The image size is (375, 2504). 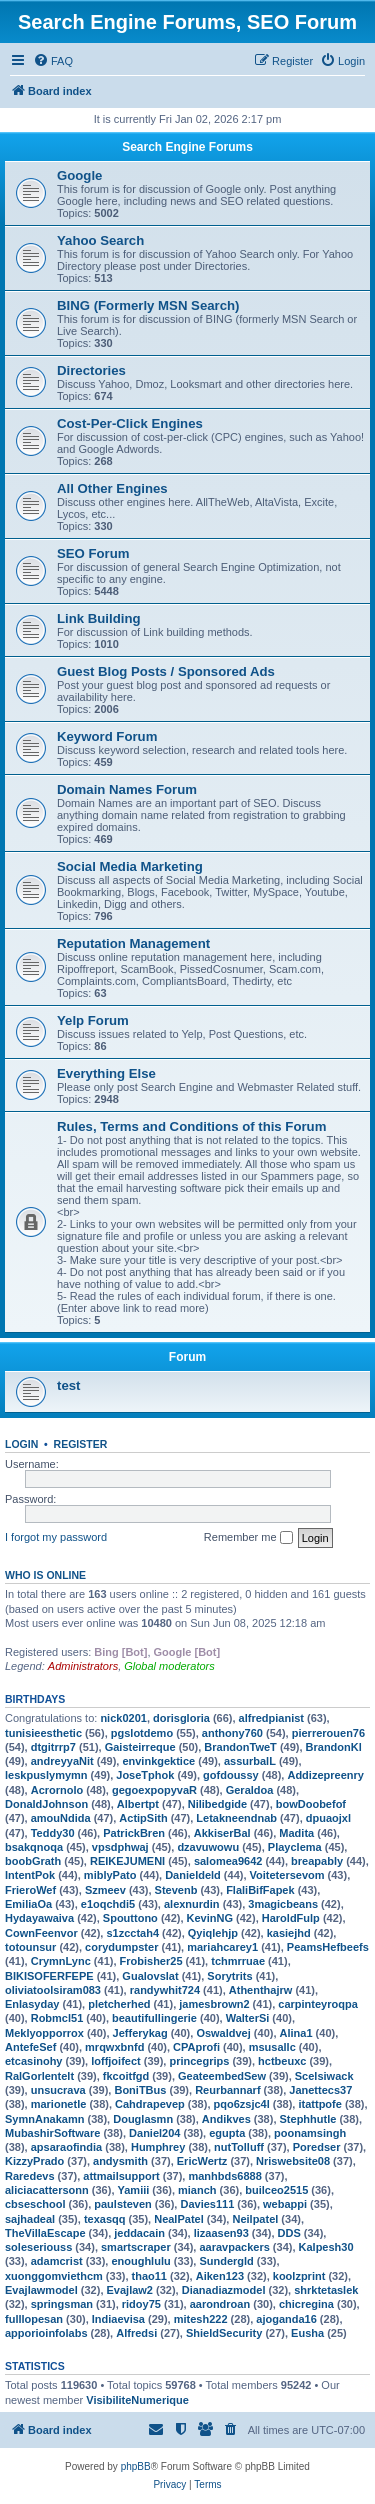 What do you see at coordinates (208, 1847) in the screenshot?
I see `dzavuwowu` at bounding box center [208, 1847].